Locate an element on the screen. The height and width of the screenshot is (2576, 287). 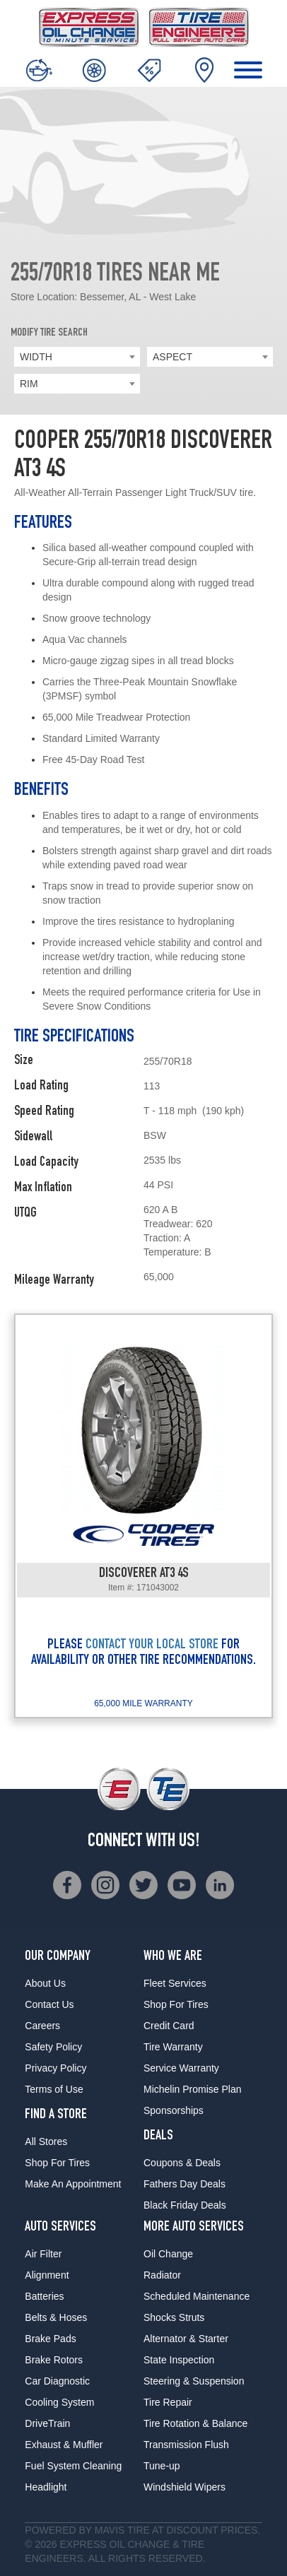
Tire Rotation & Balance is located at coordinates (195, 2423).